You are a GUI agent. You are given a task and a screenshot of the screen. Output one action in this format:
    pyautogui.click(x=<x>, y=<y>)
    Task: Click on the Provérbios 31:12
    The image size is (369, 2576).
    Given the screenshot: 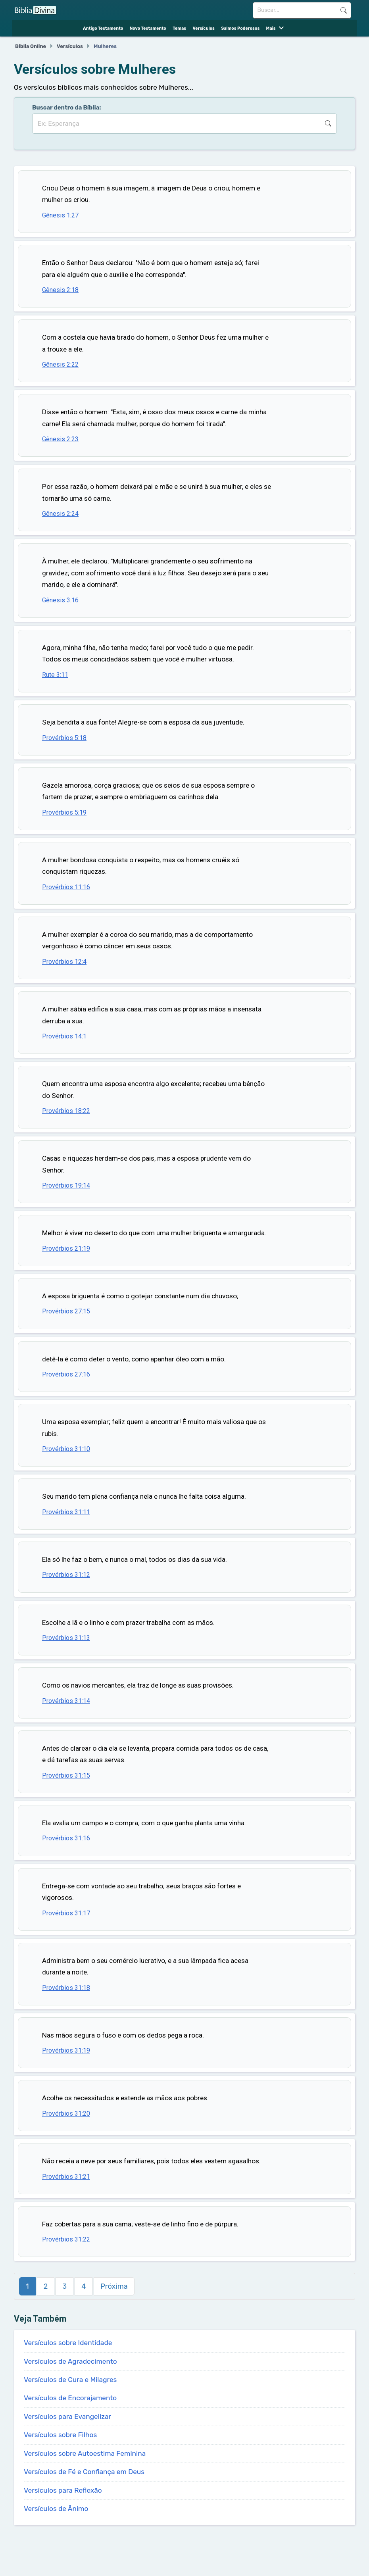 What is the action you would take?
    pyautogui.click(x=66, y=1574)
    